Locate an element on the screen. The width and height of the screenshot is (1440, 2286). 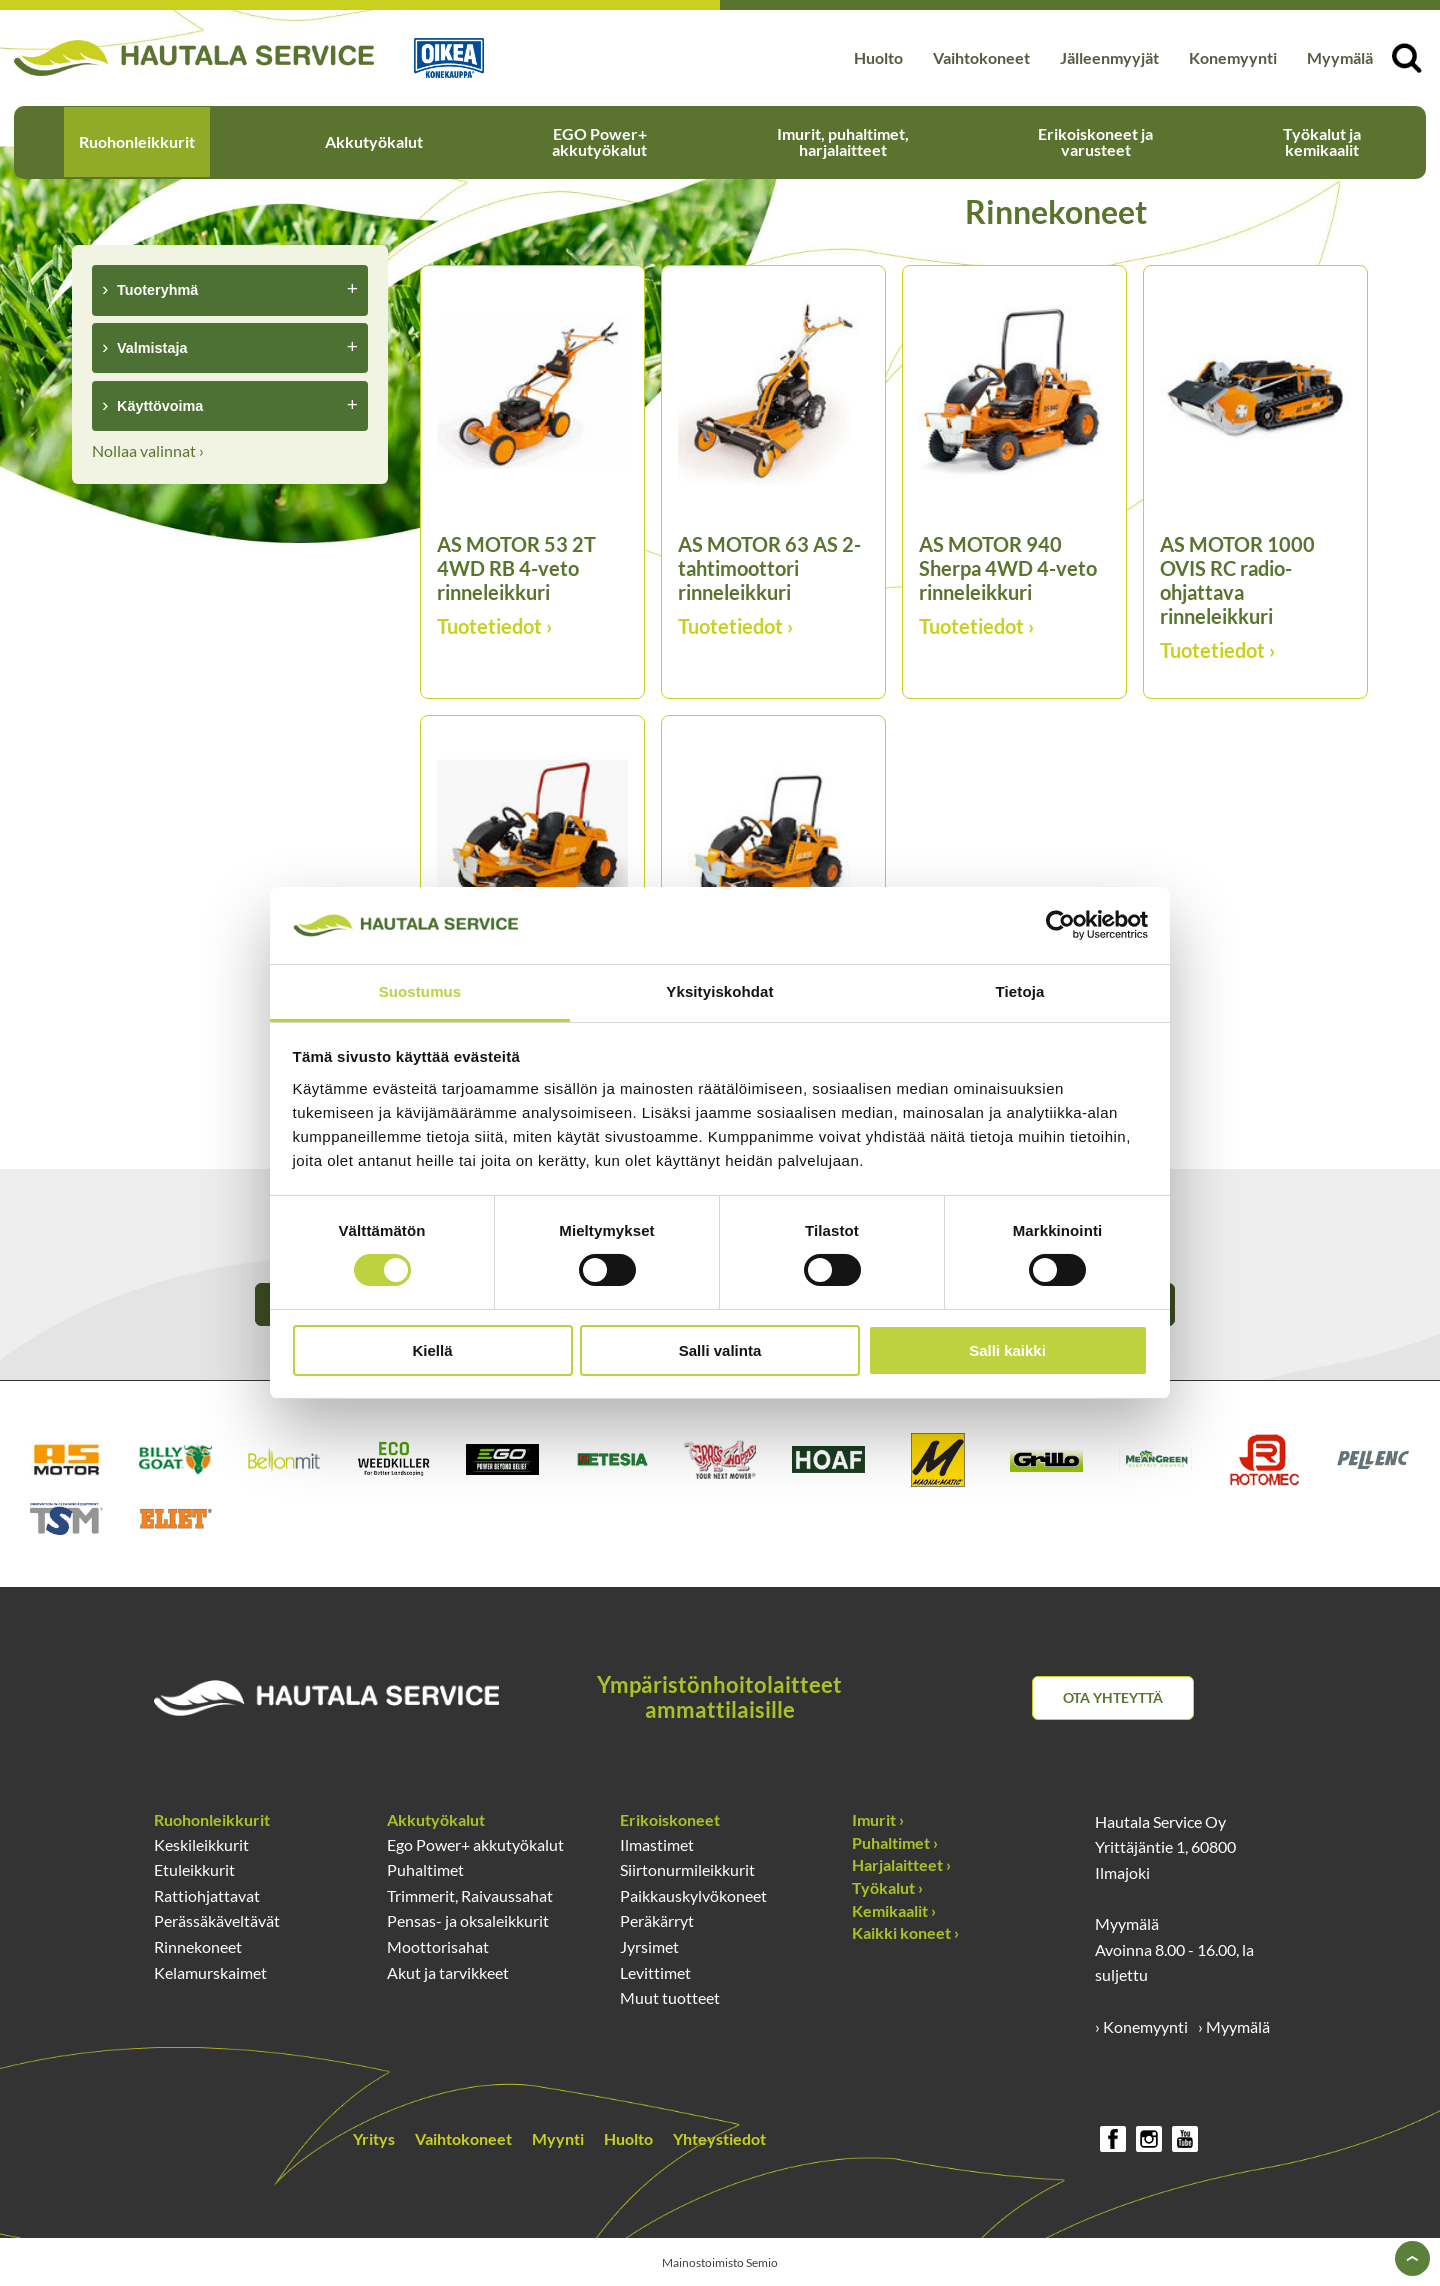
Erikoiskoneet ja is located at coordinates (1095, 141).